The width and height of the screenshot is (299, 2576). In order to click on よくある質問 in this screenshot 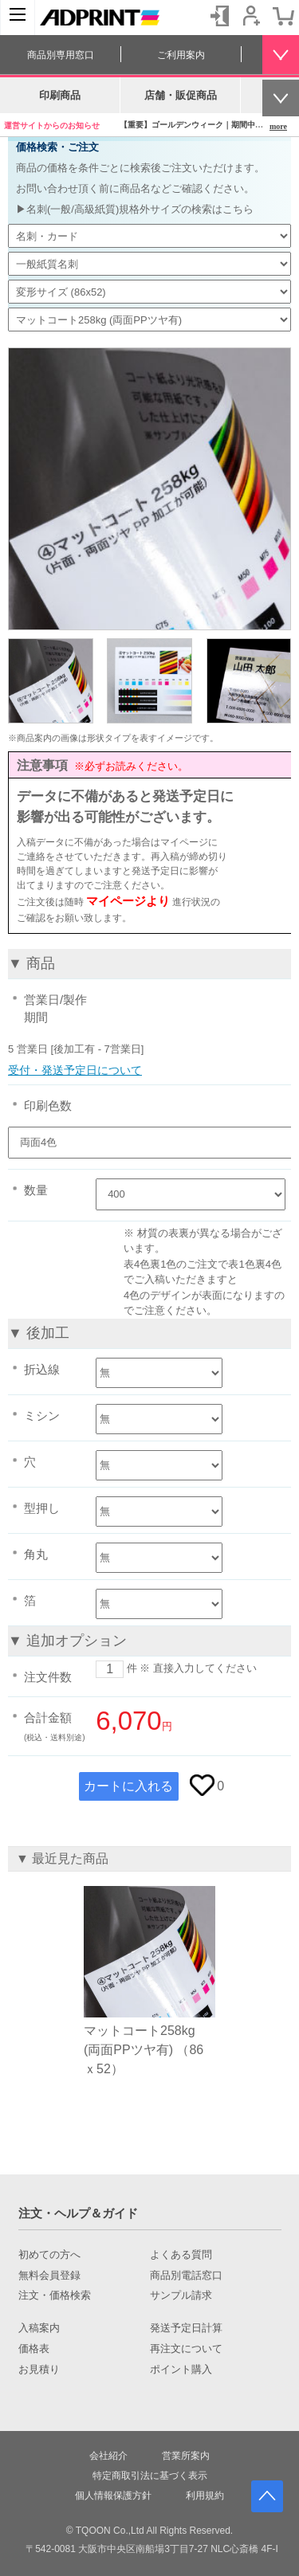, I will do `click(181, 2254)`.